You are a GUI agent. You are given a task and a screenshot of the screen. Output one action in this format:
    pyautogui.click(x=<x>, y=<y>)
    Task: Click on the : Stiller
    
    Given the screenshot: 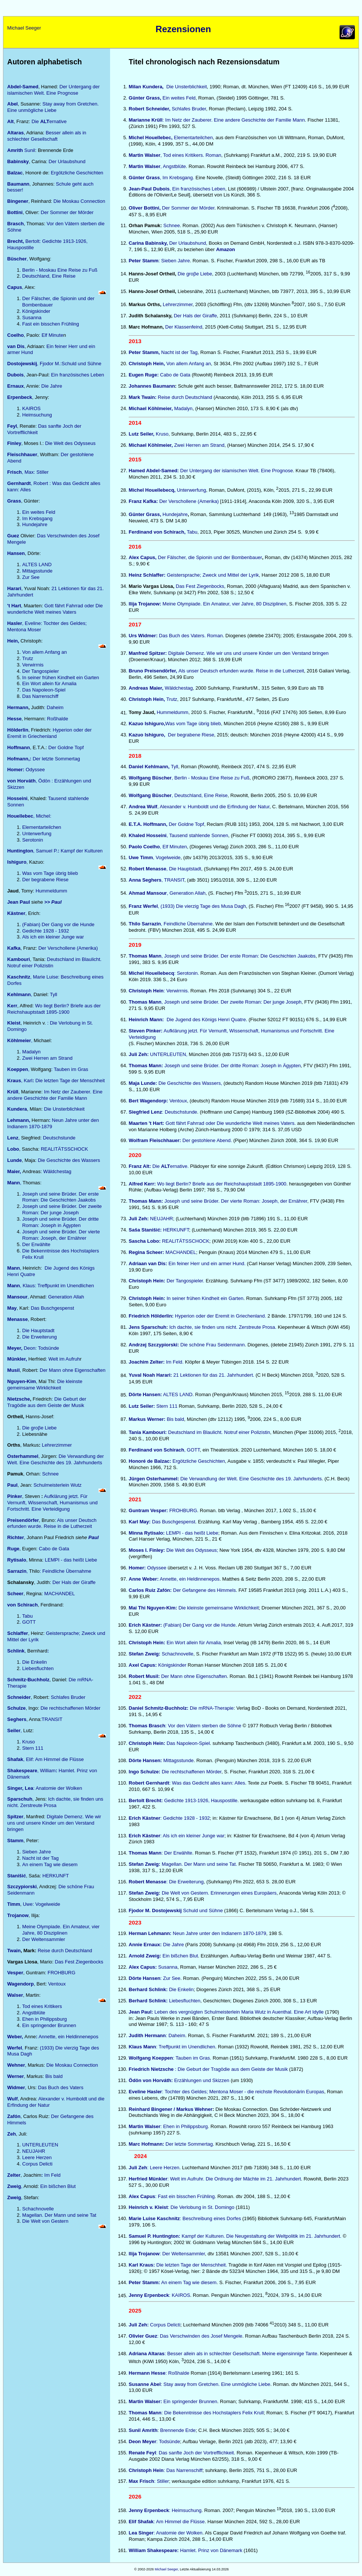 What is the action you would take?
    pyautogui.click(x=161, y=2481)
    